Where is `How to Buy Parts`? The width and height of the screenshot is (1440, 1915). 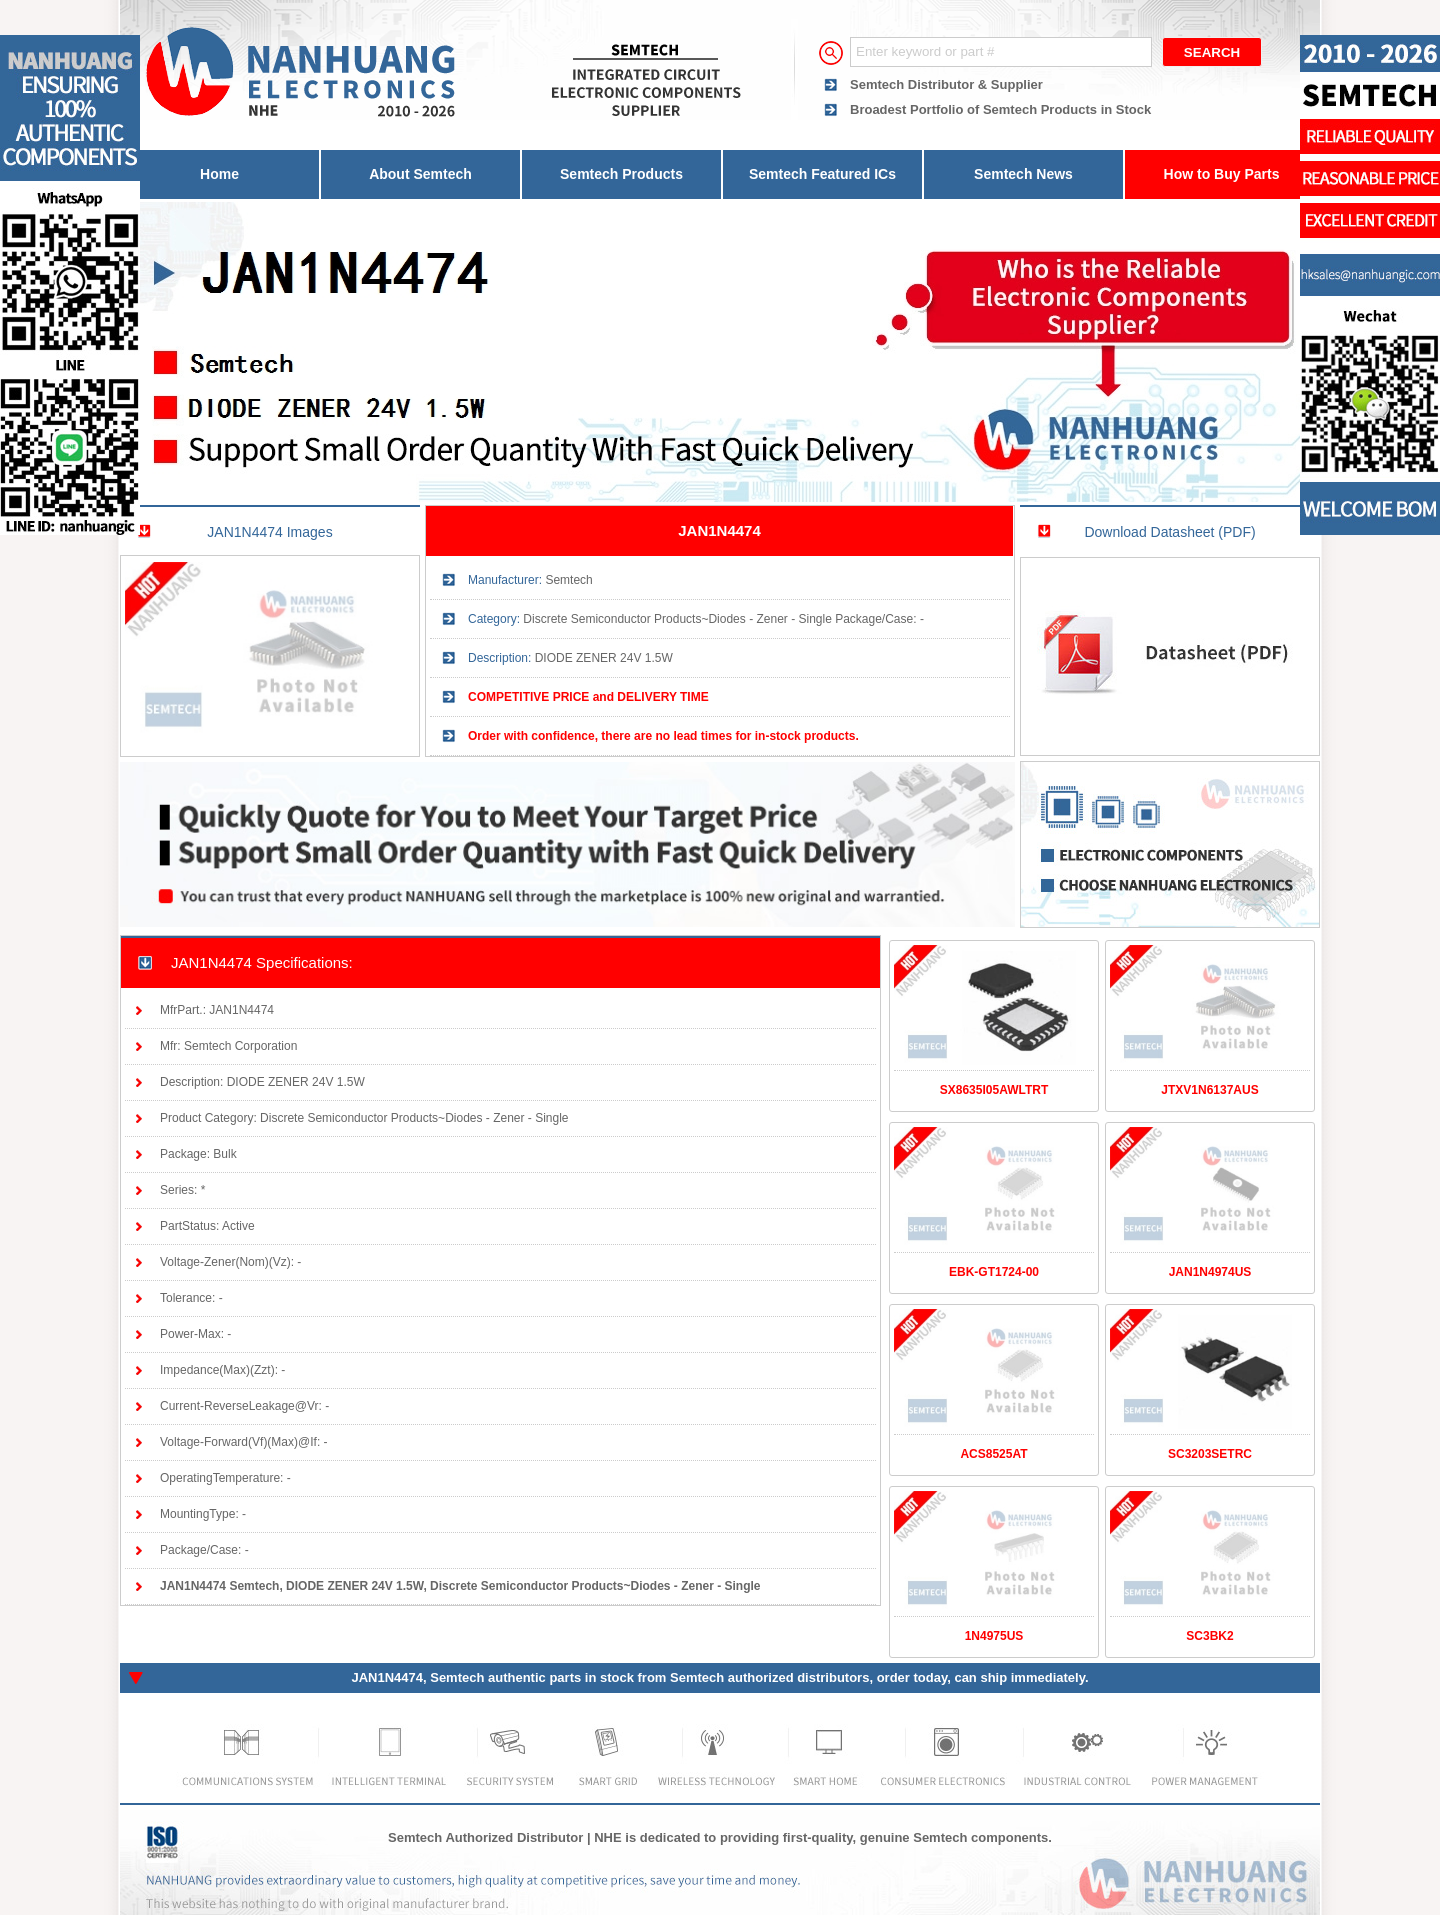 How to Buy Parts is located at coordinates (1222, 174).